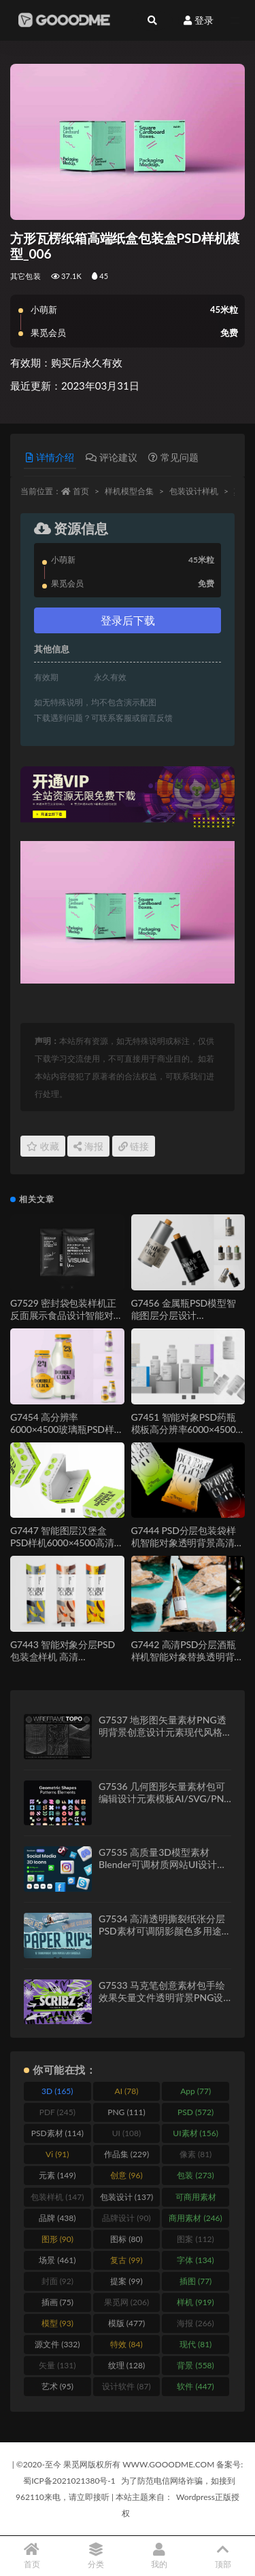  Describe the element at coordinates (195, 2344) in the screenshot. I see `现代 [现代 (81 items)]` at that location.